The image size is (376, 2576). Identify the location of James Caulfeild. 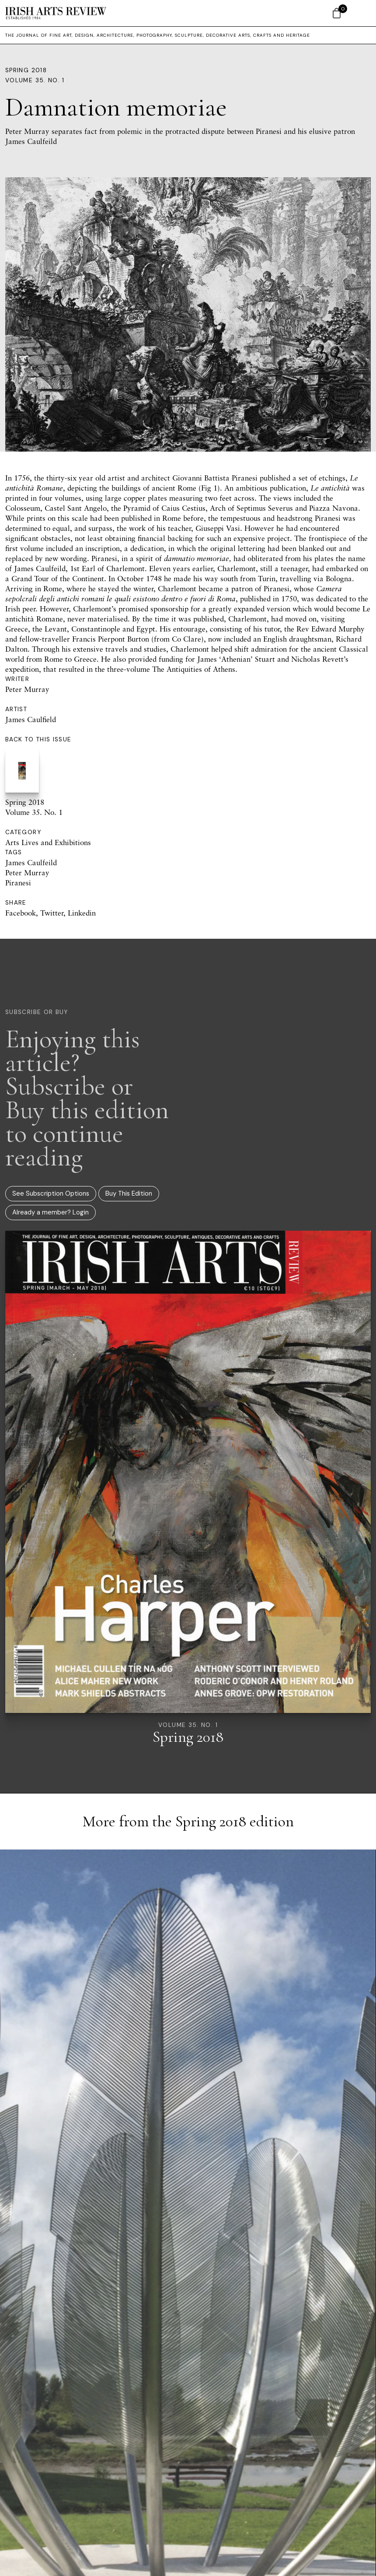
(31, 862).